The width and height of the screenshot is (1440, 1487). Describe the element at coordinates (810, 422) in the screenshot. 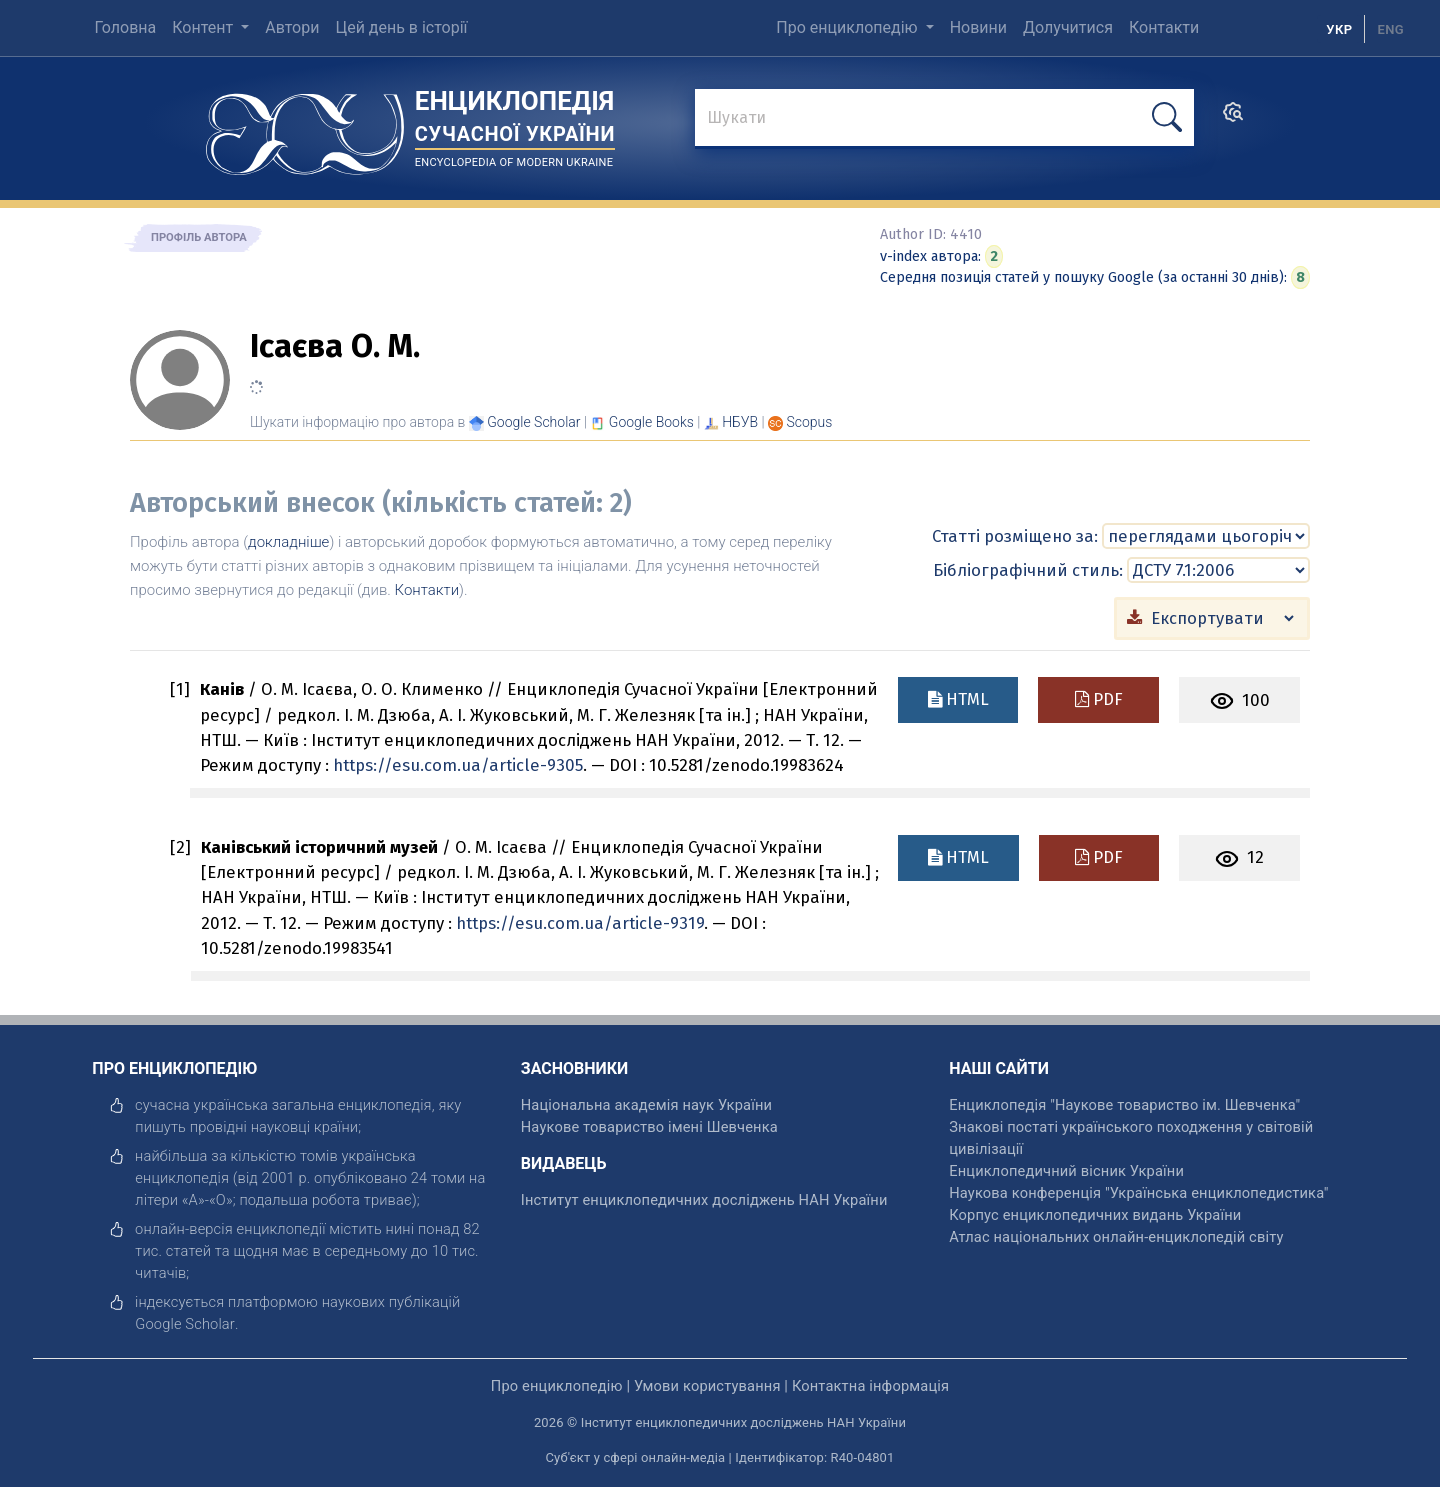

I see `[Переглянути в Scopus]` at that location.